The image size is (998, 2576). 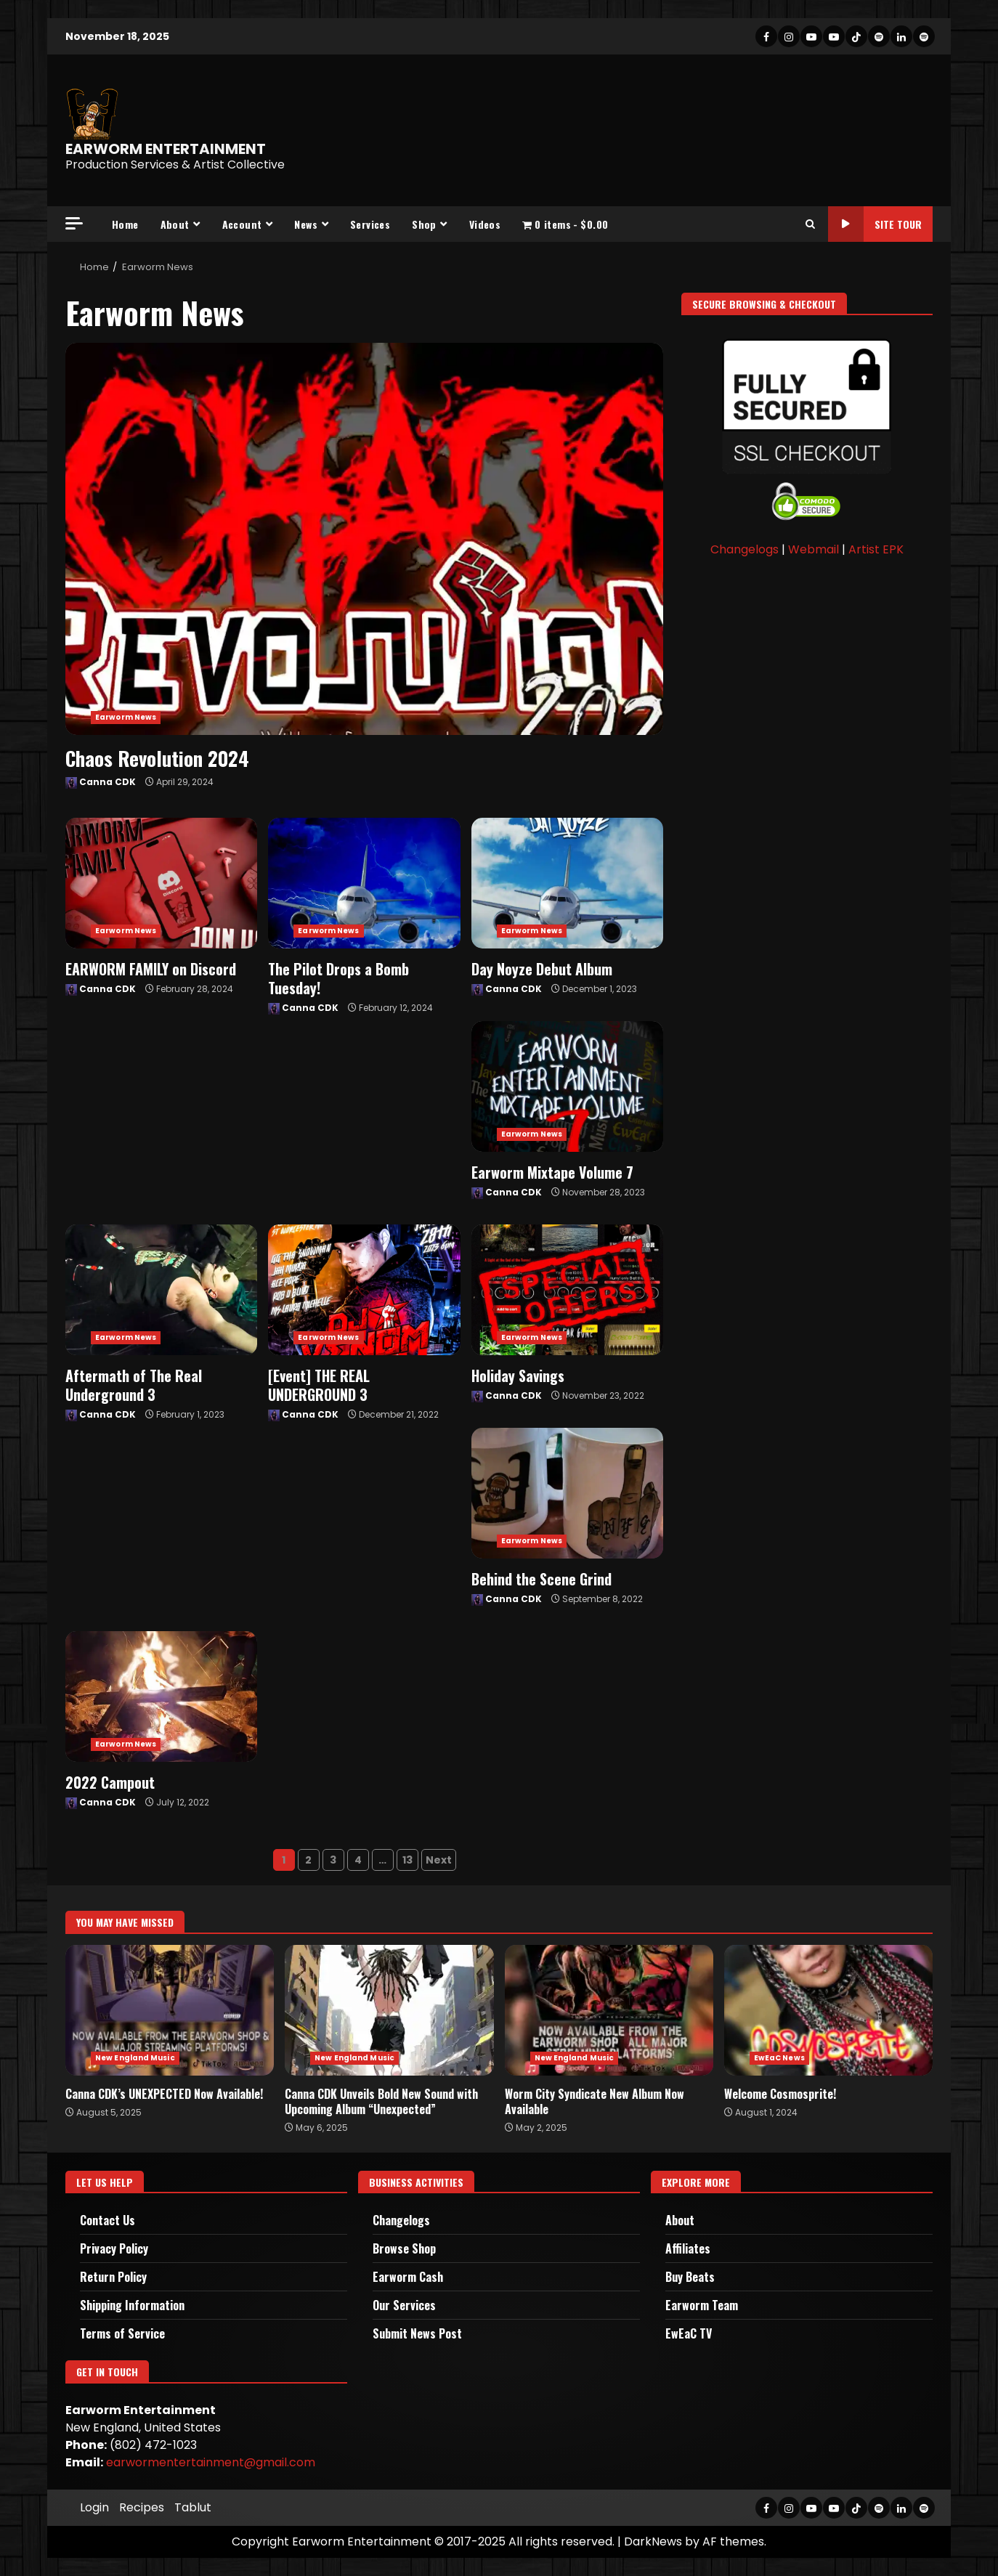 What do you see at coordinates (125, 224) in the screenshot?
I see `Home` at bounding box center [125, 224].